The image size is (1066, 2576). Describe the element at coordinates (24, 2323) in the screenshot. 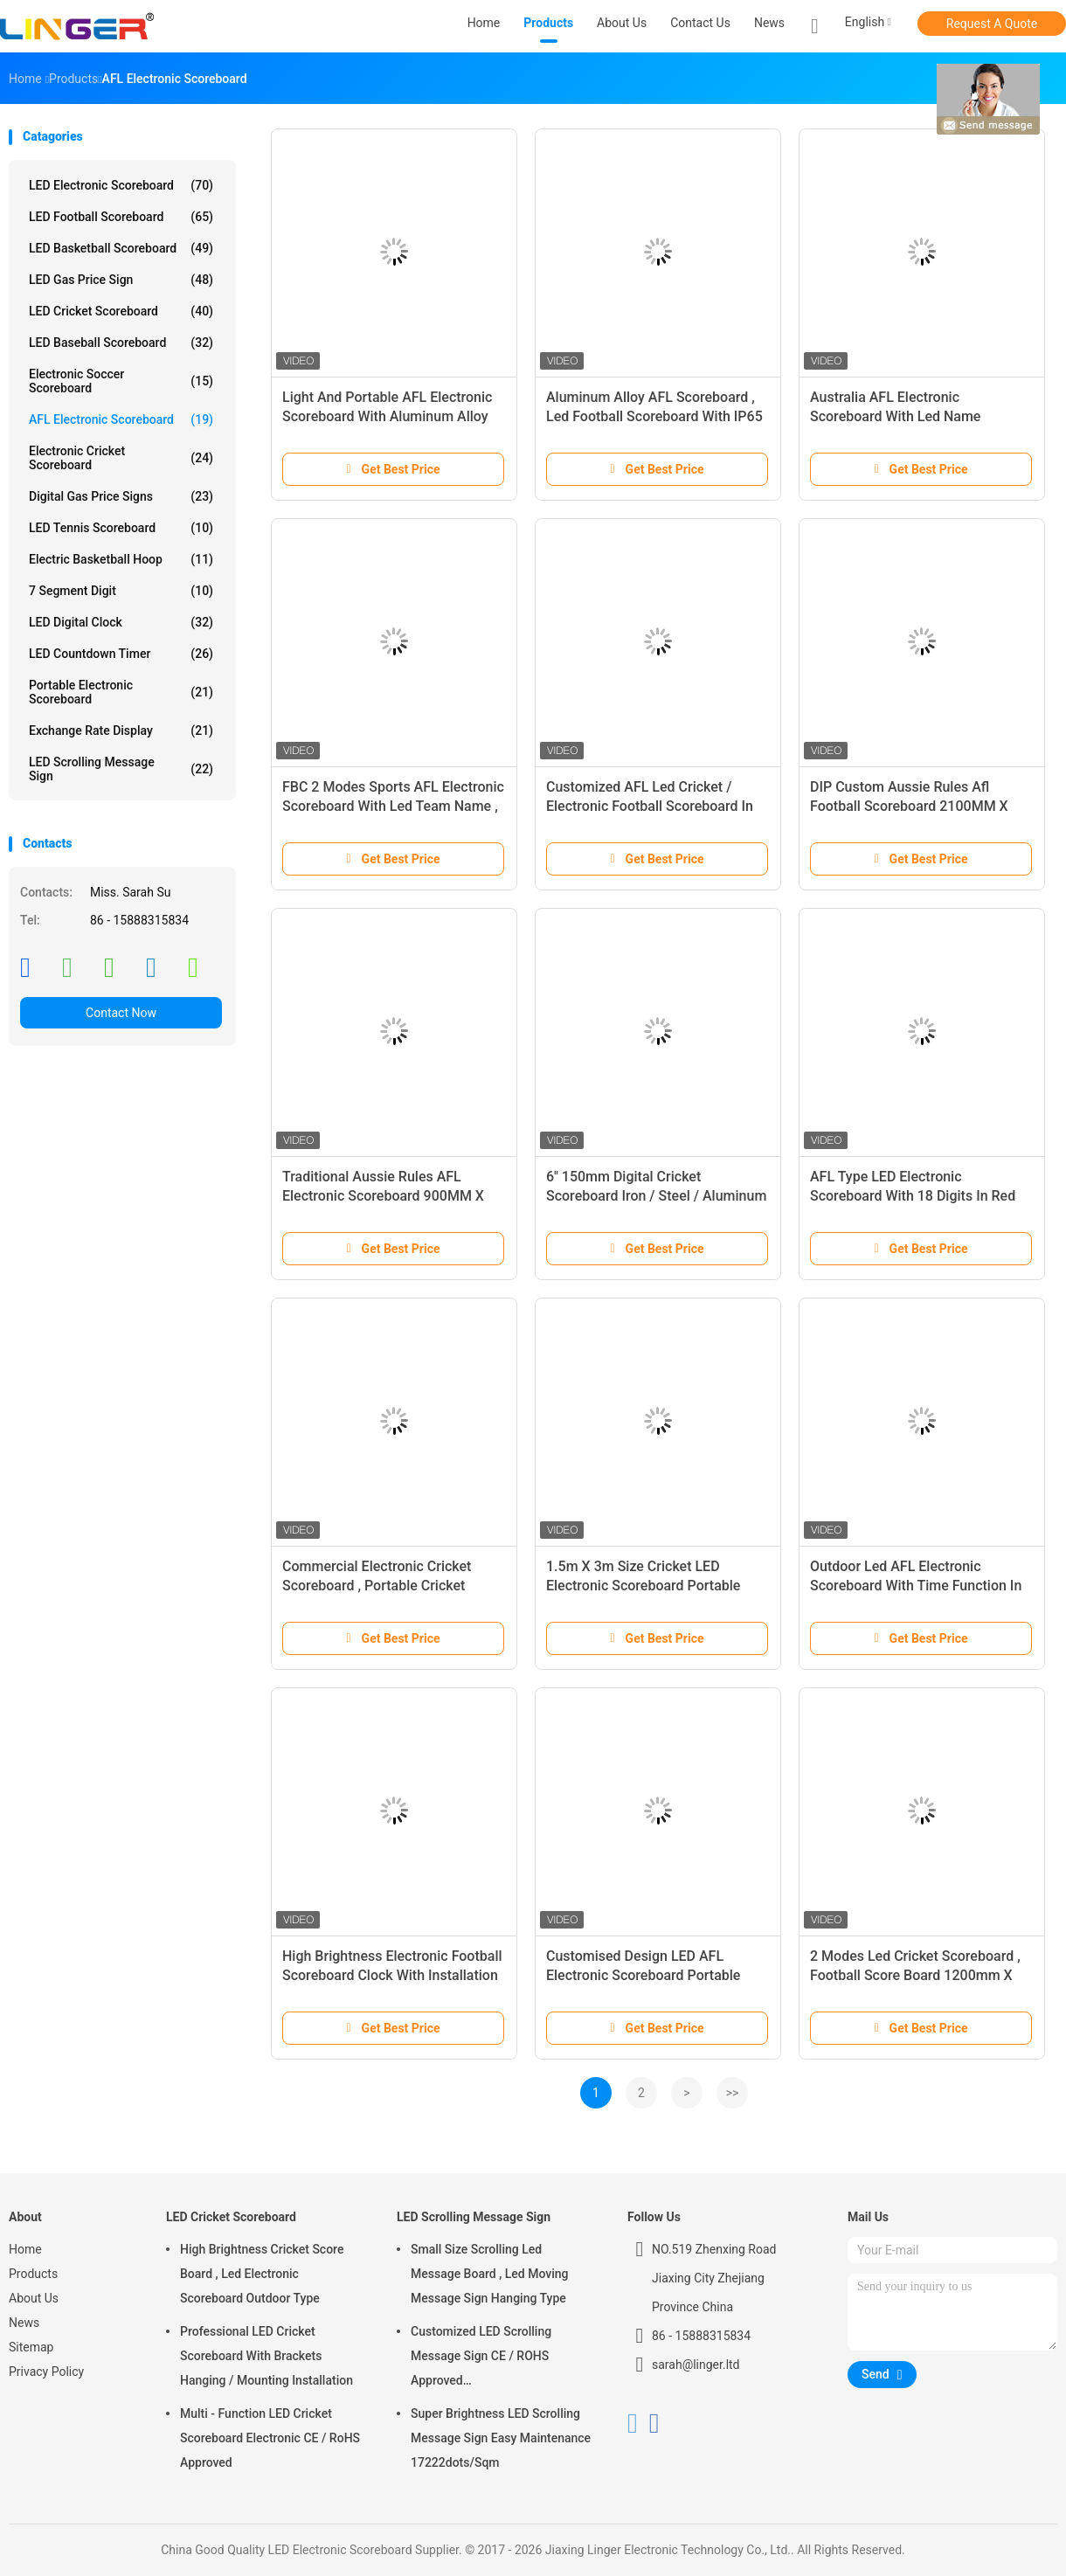

I see `News` at that location.